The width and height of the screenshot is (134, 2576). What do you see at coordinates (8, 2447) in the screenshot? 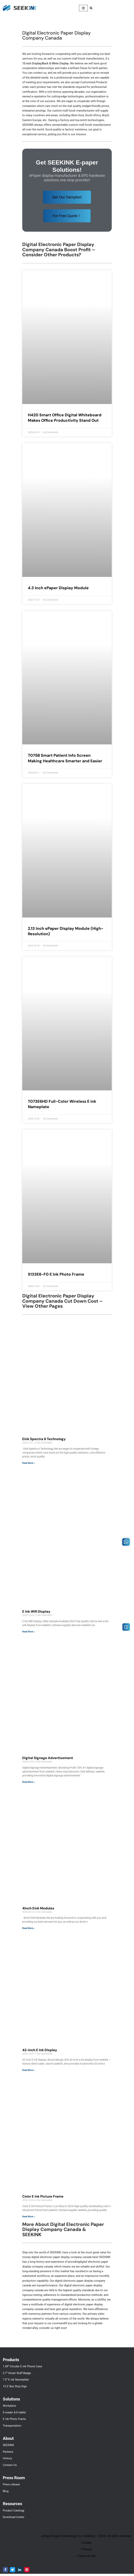
I see `SEEKINK` at bounding box center [8, 2447].